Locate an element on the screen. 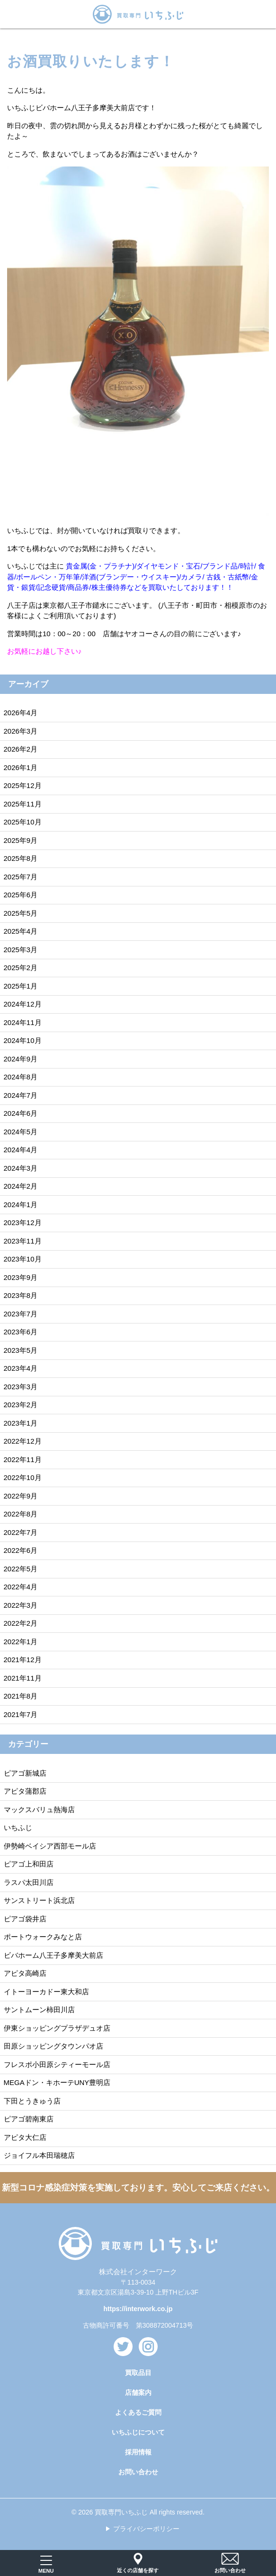 The width and height of the screenshot is (276, 2576). 2024年10月 is located at coordinates (23, 1040).